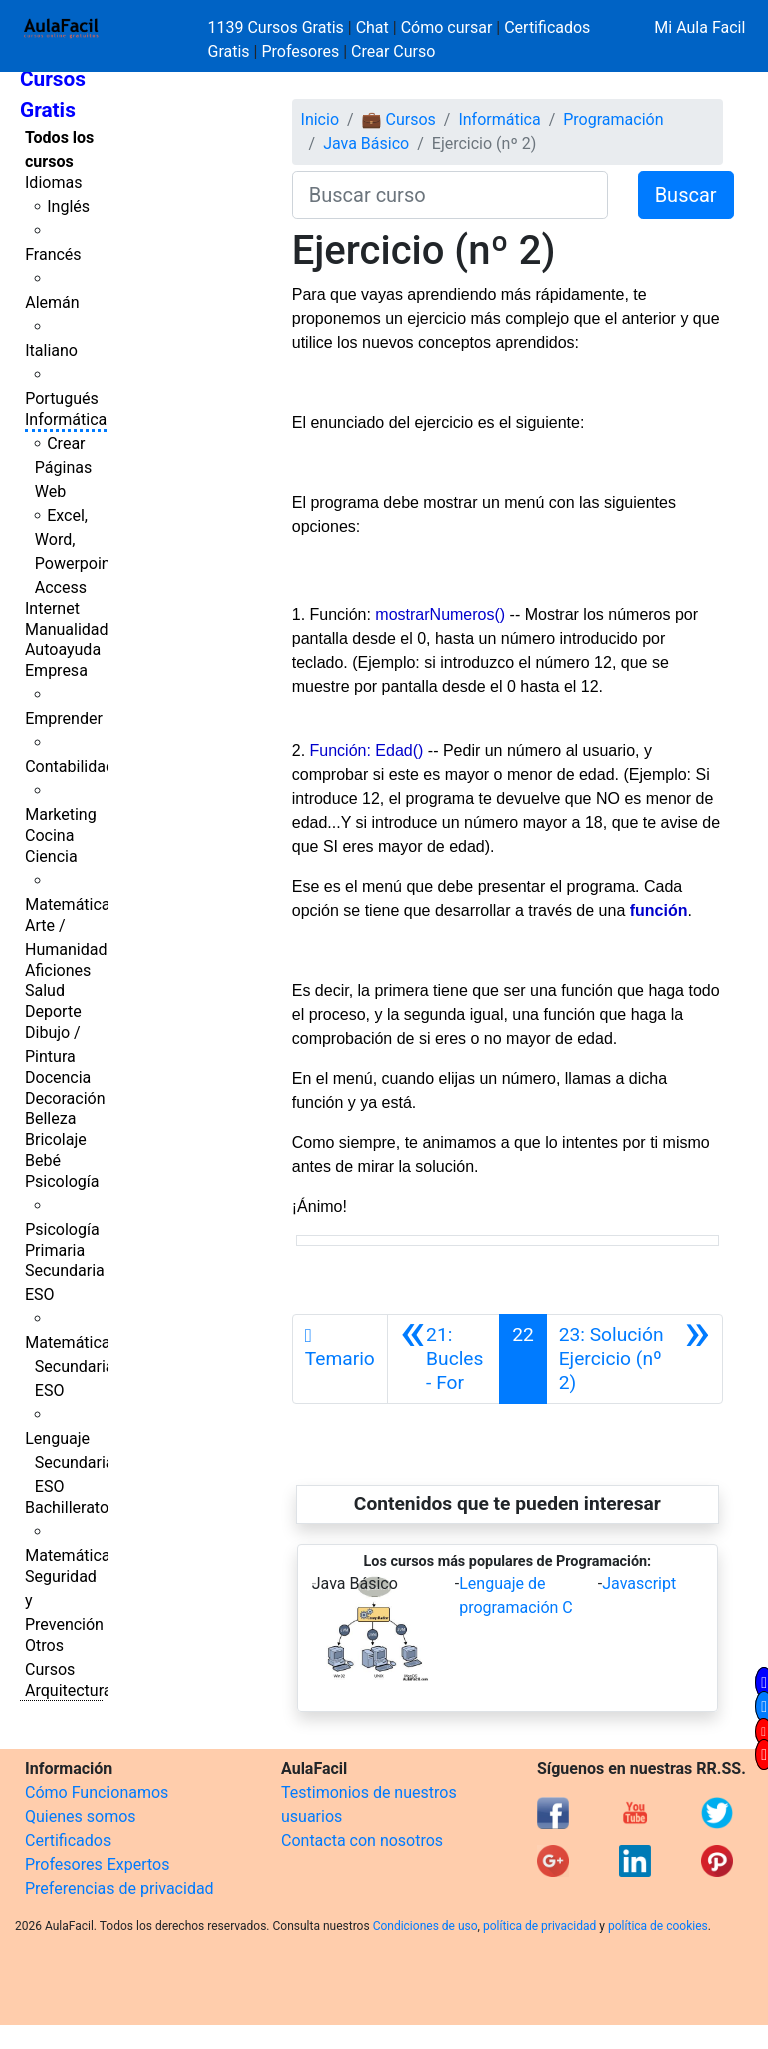 The image size is (768, 2049). What do you see at coordinates (447, 27) in the screenshot?
I see `Cómo cursar` at bounding box center [447, 27].